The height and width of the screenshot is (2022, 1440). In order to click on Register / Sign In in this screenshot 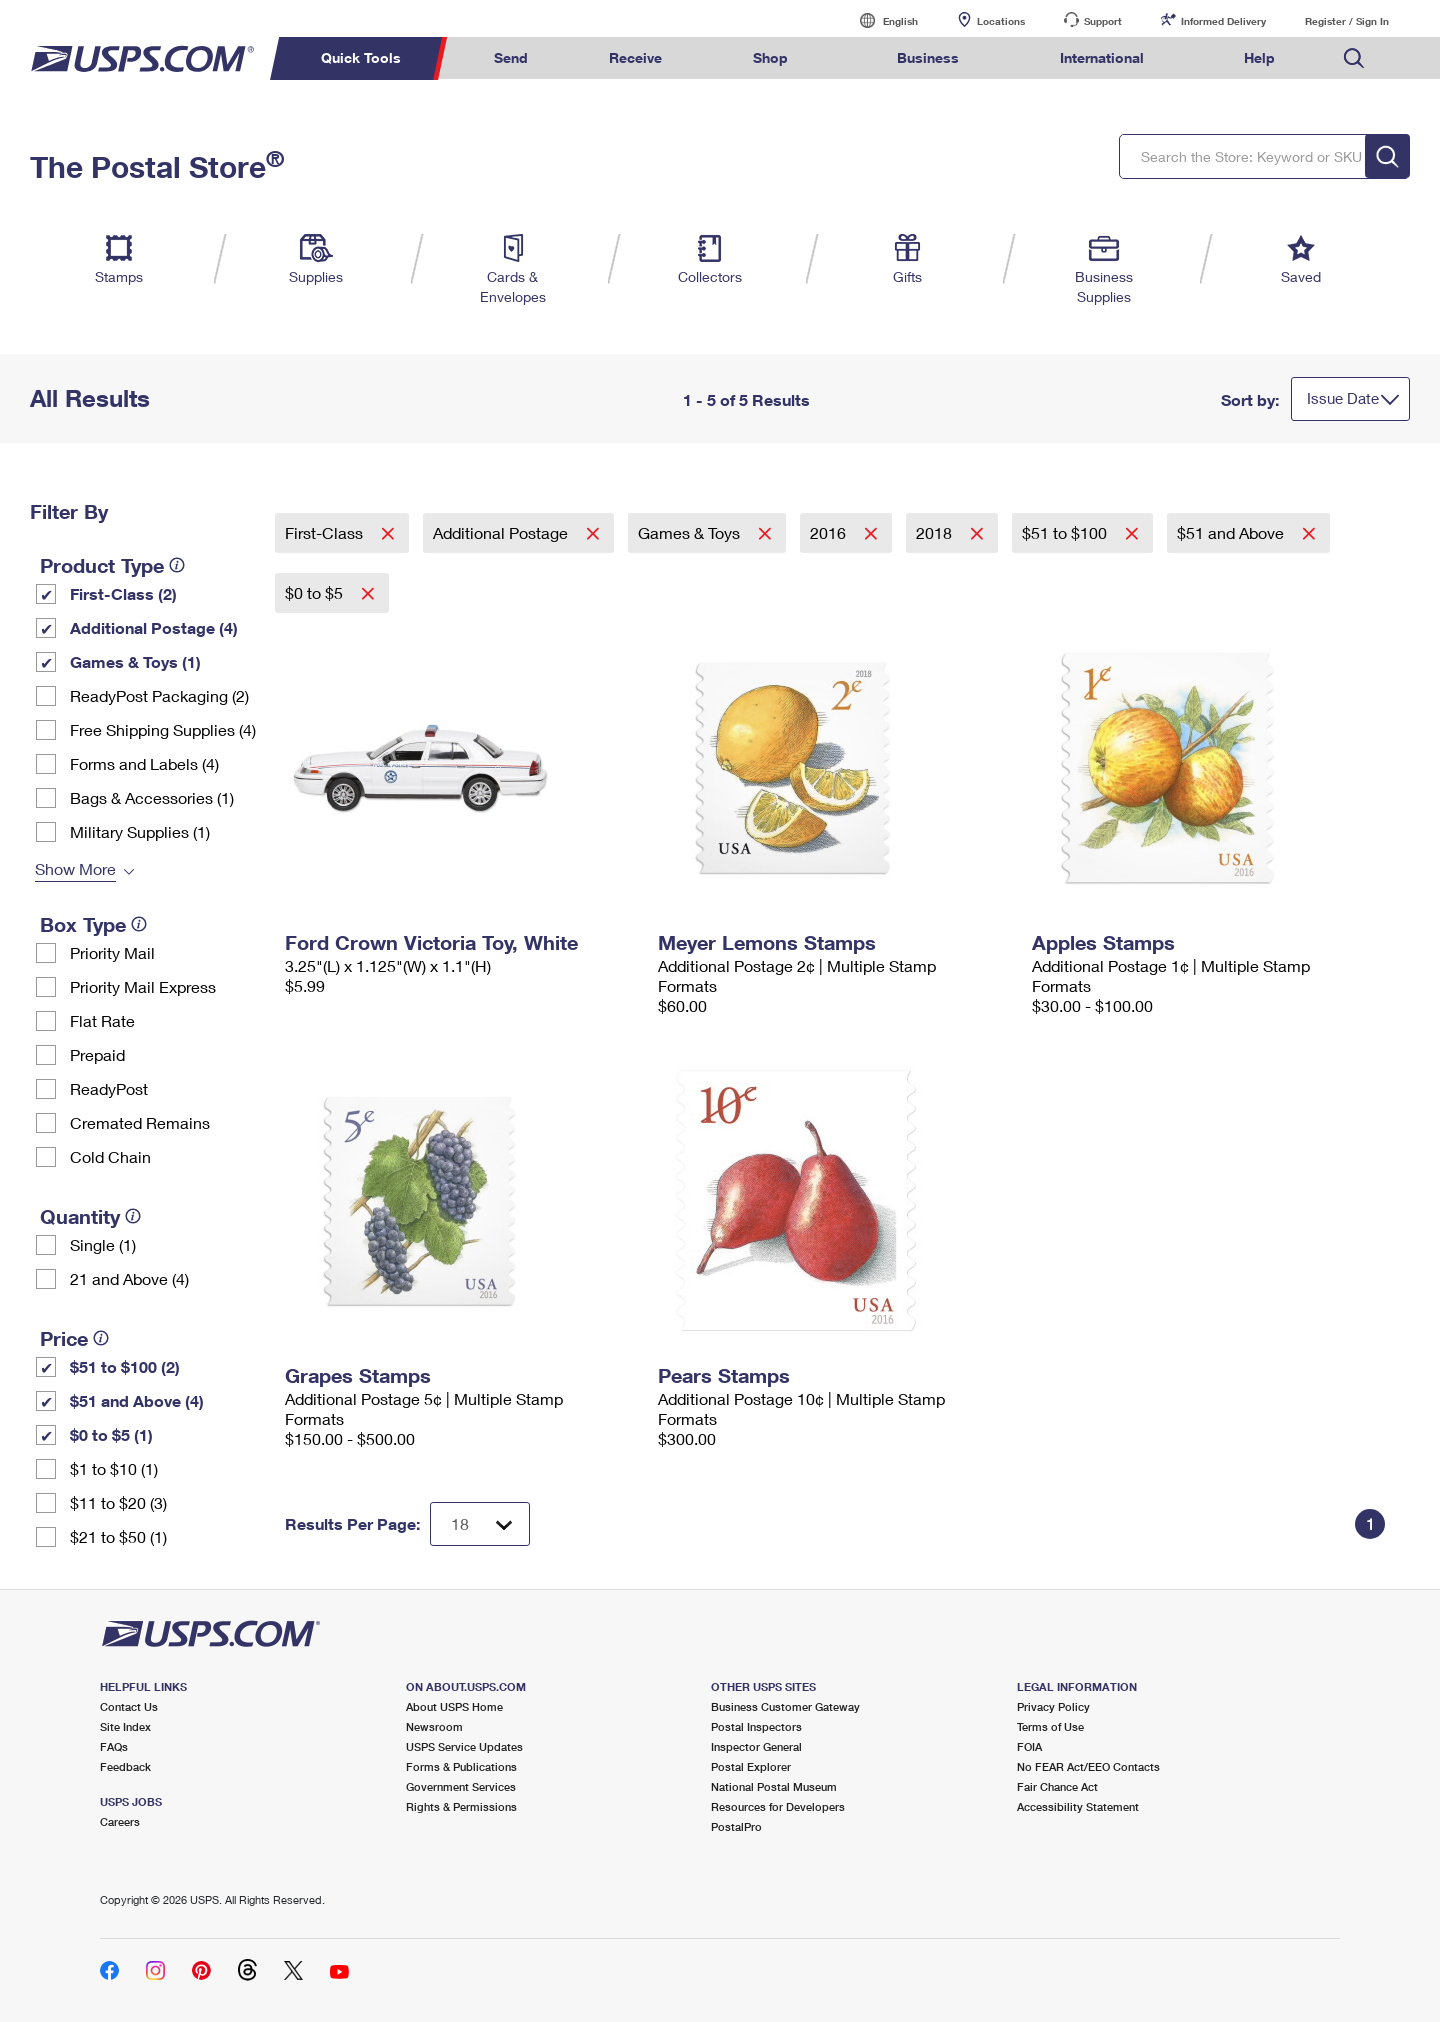, I will do `click(1347, 21)`.